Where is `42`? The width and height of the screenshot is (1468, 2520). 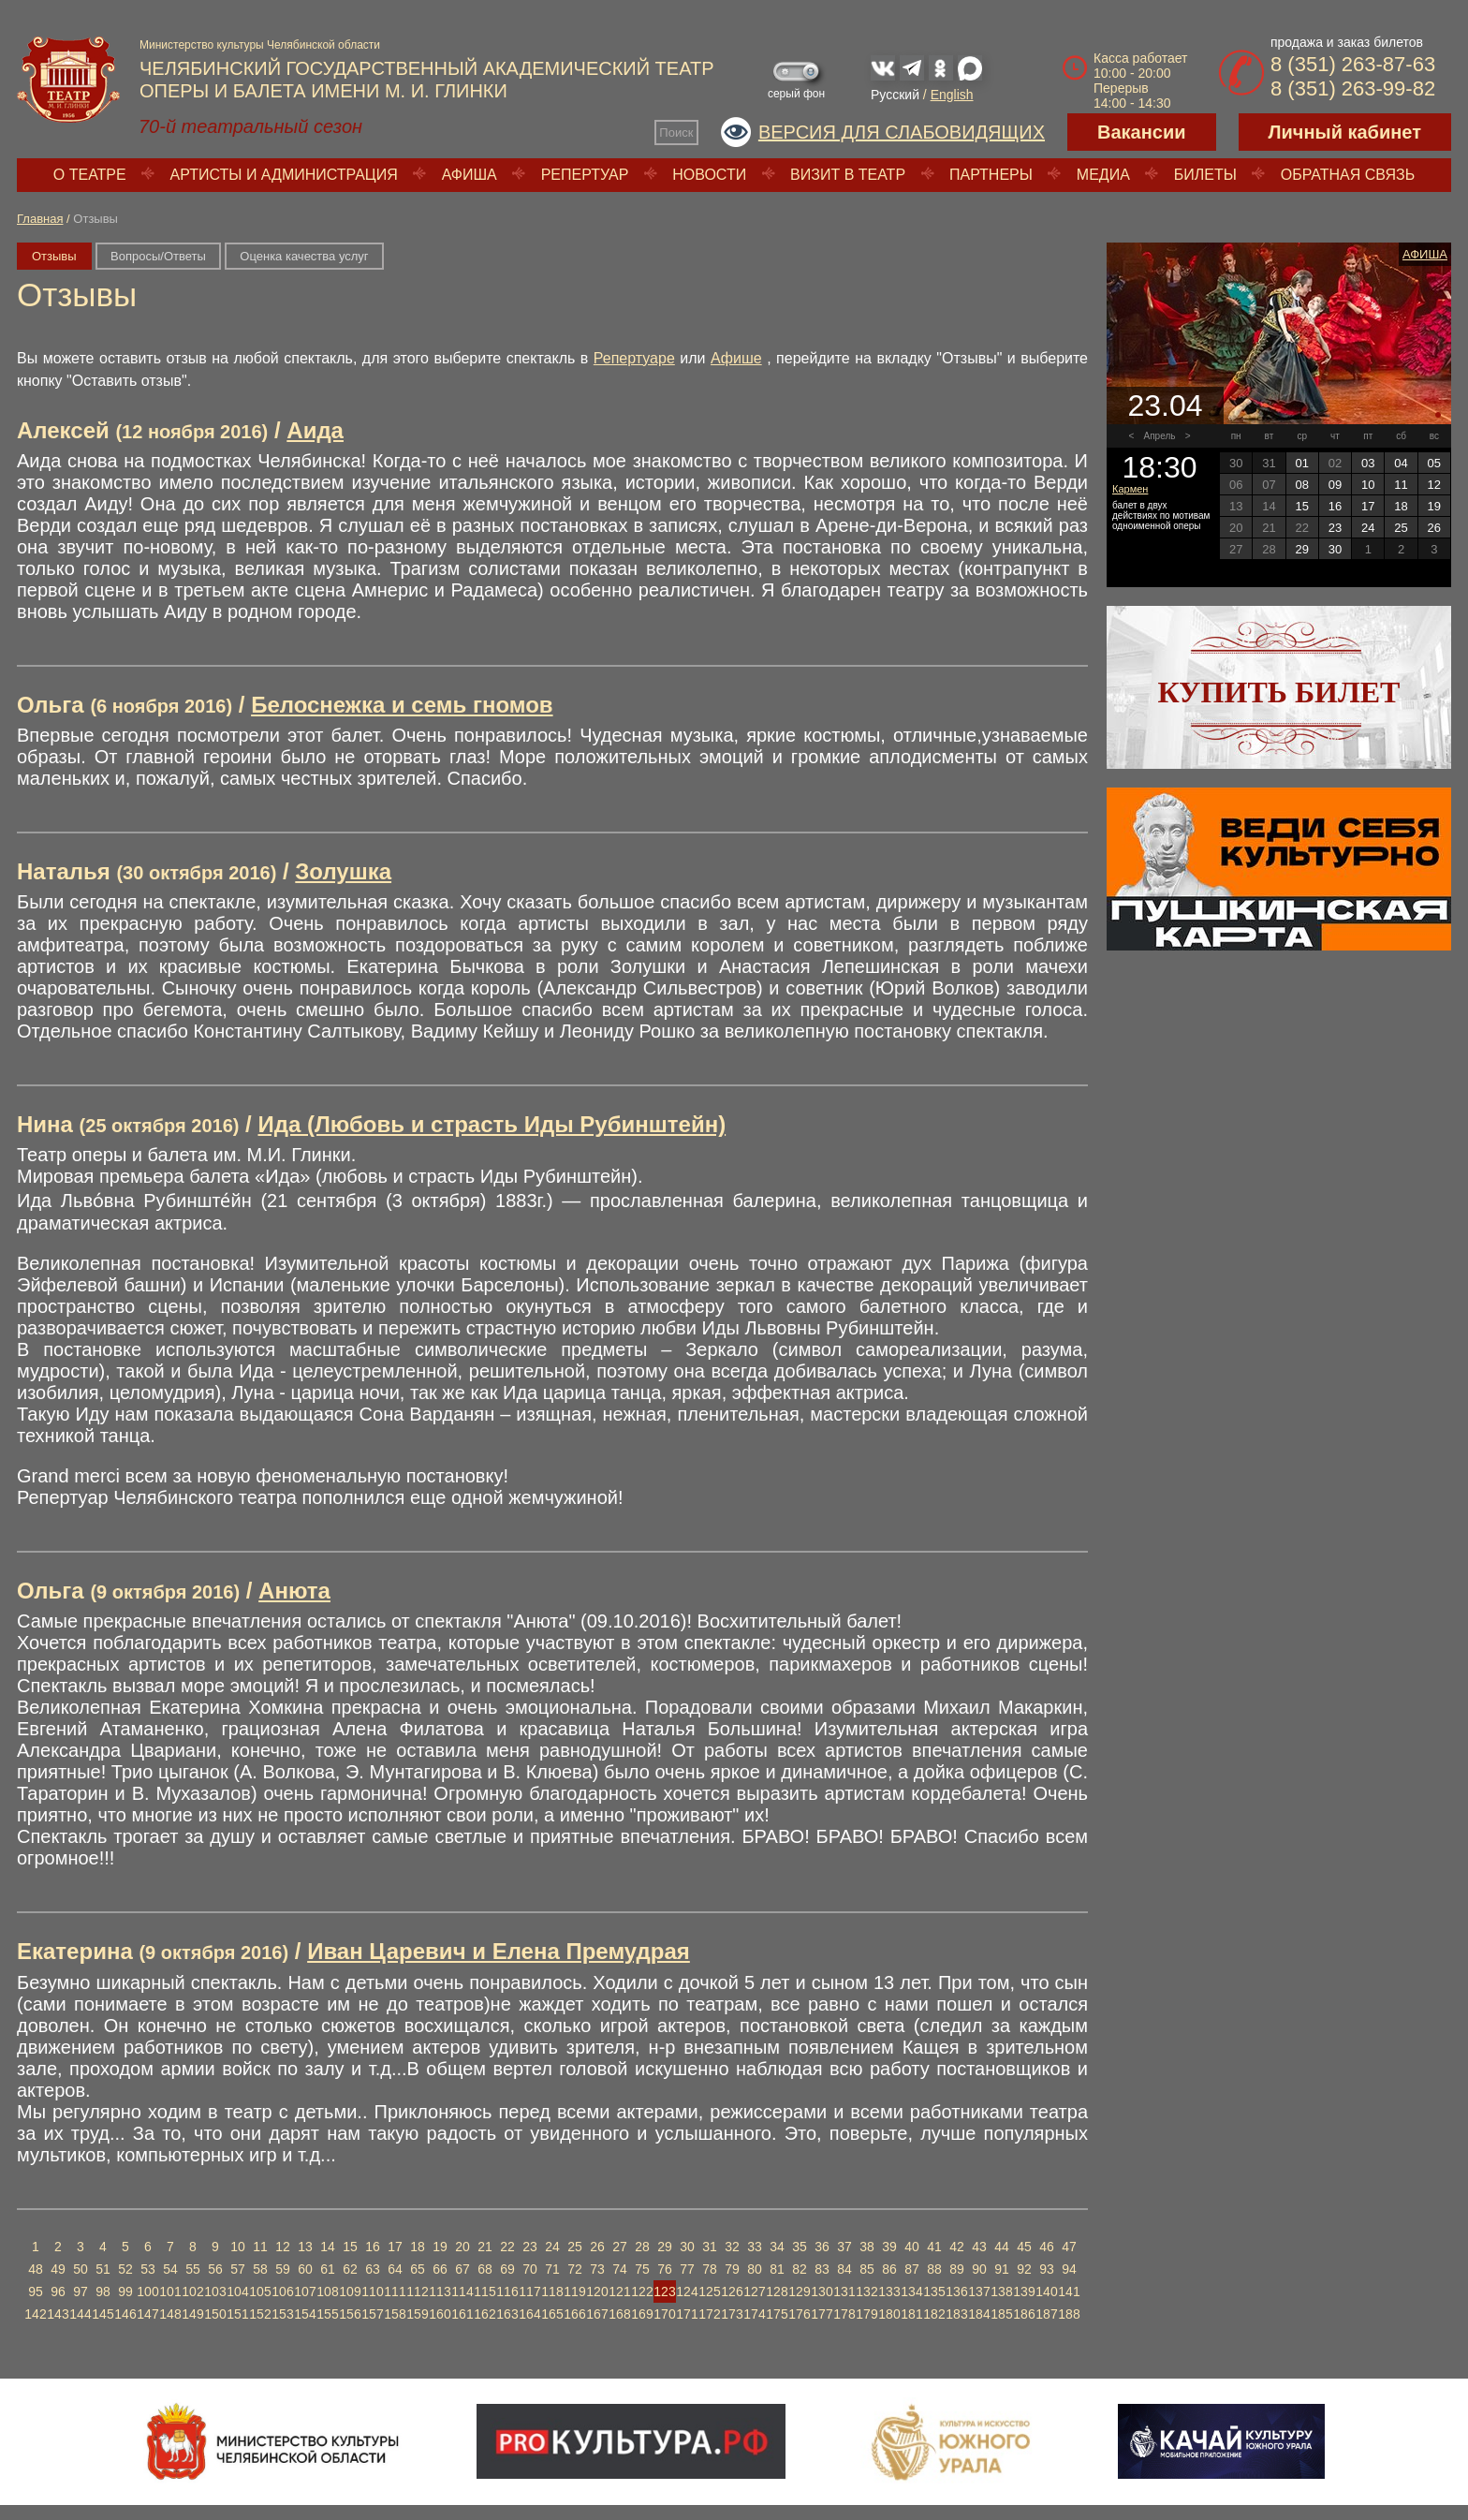
42 is located at coordinates (956, 2246).